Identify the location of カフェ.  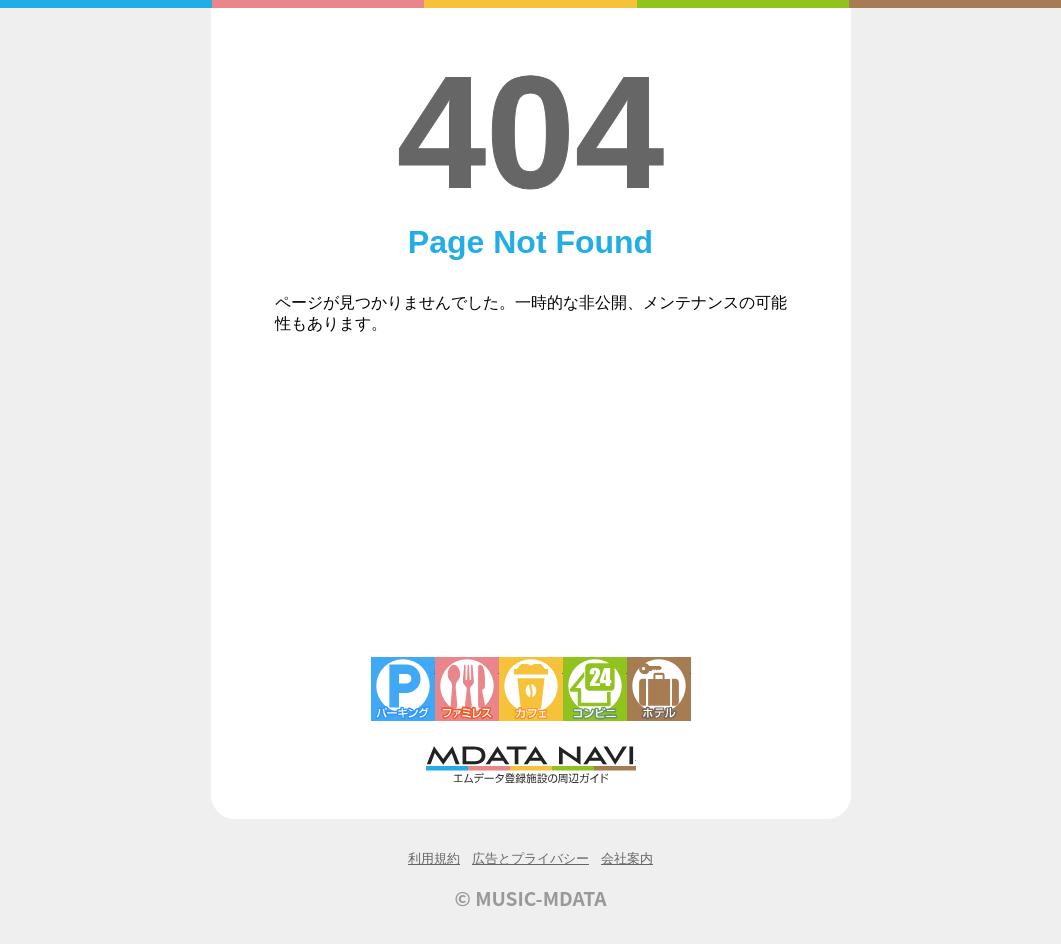
(531, 689).